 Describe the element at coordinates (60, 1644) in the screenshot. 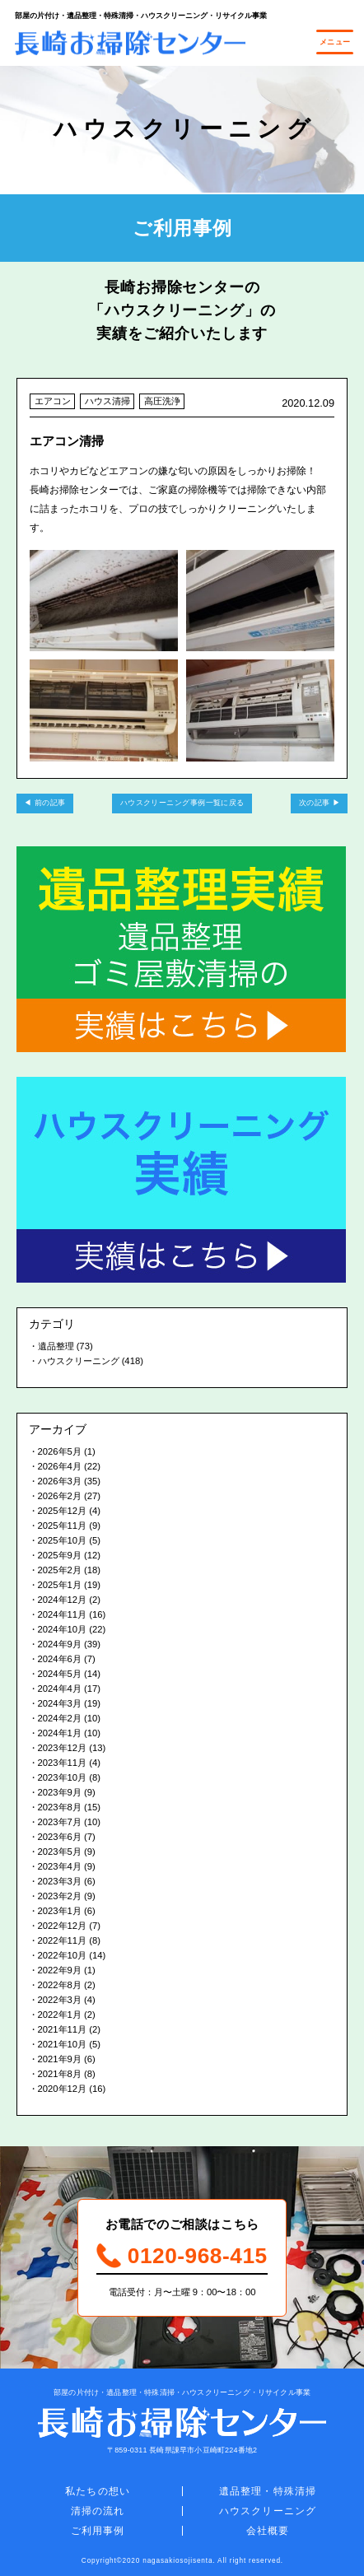

I see `2024年9月` at that location.